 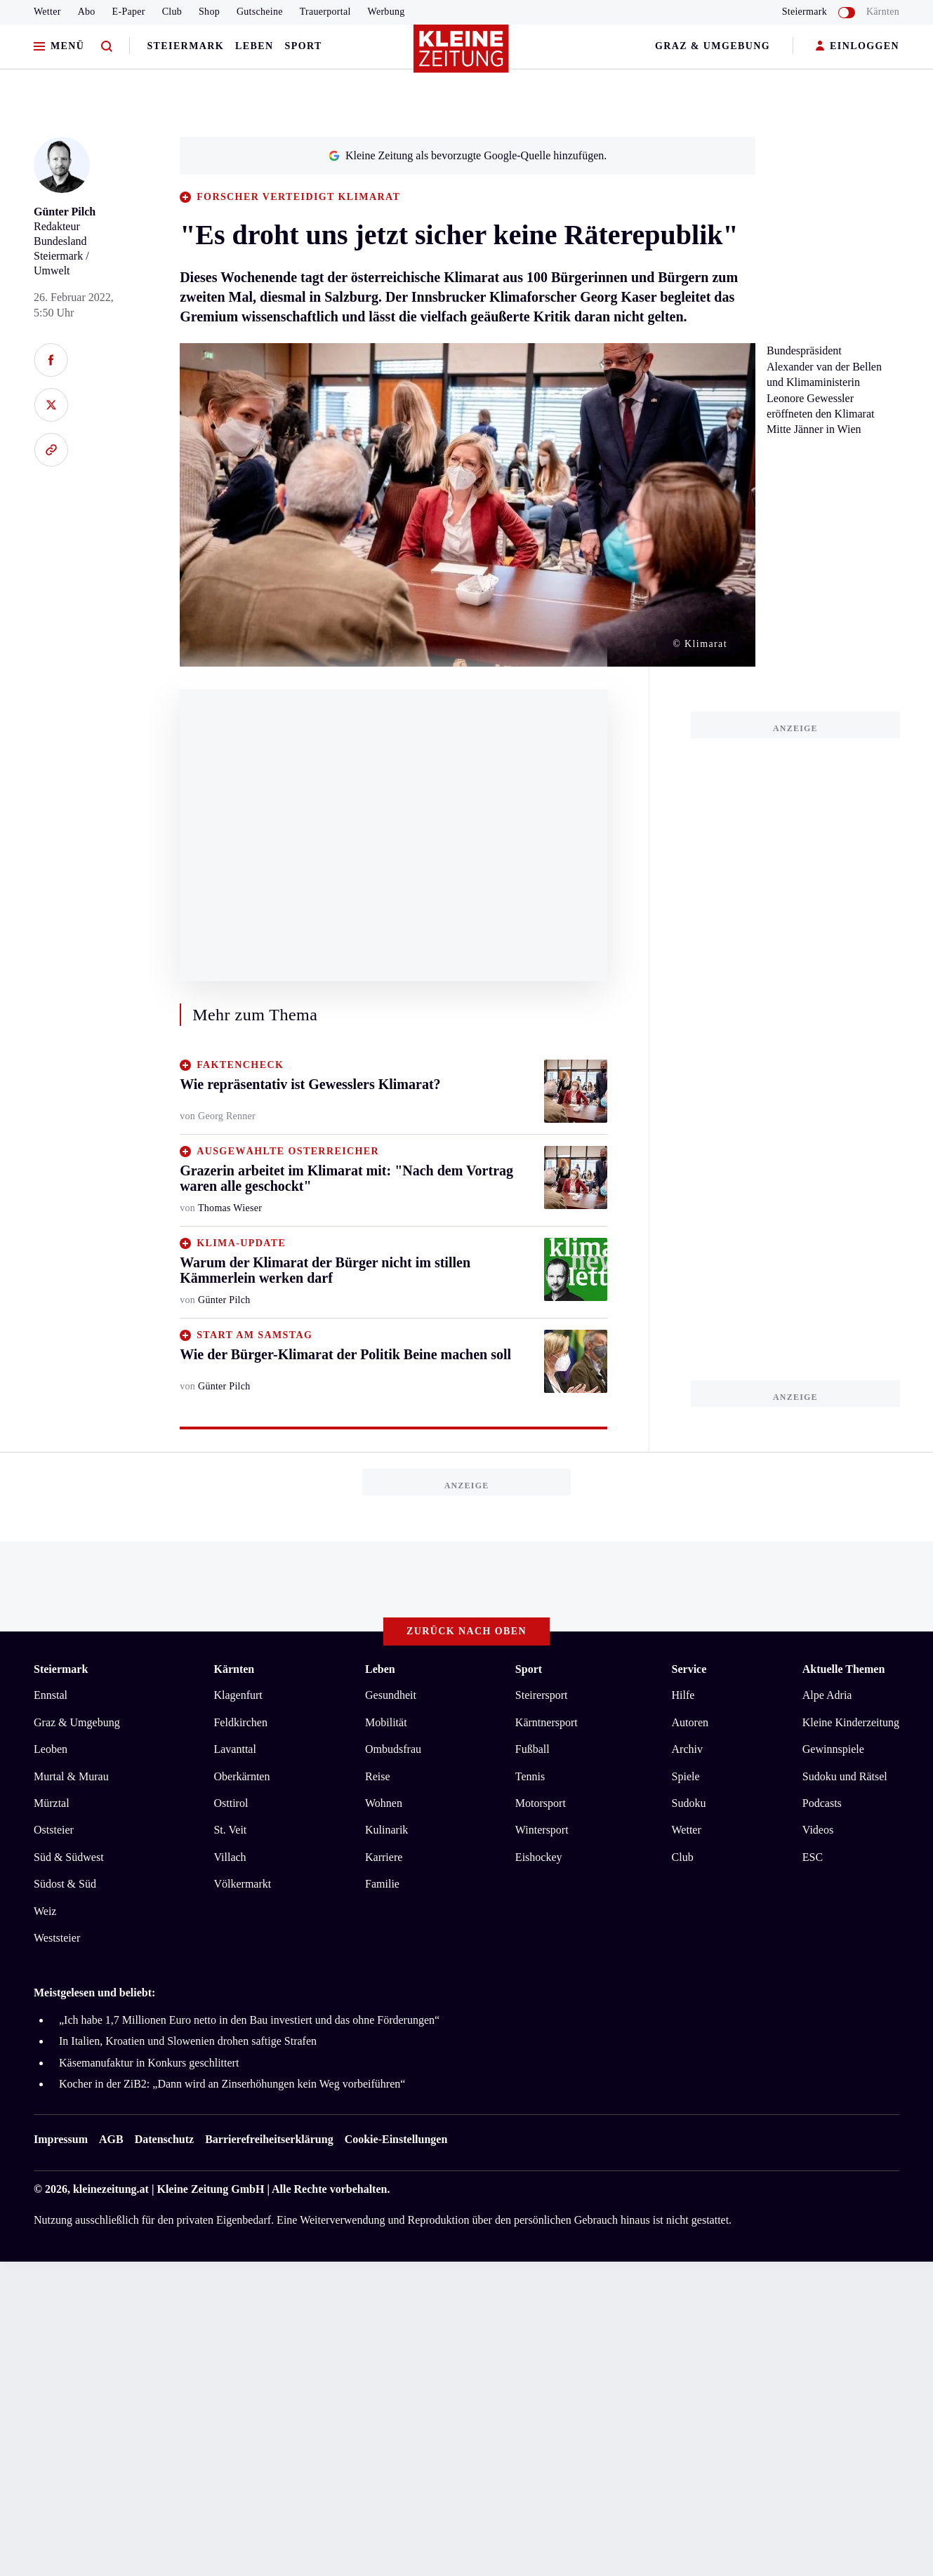 What do you see at coordinates (686, 1776) in the screenshot?
I see `Spiele` at bounding box center [686, 1776].